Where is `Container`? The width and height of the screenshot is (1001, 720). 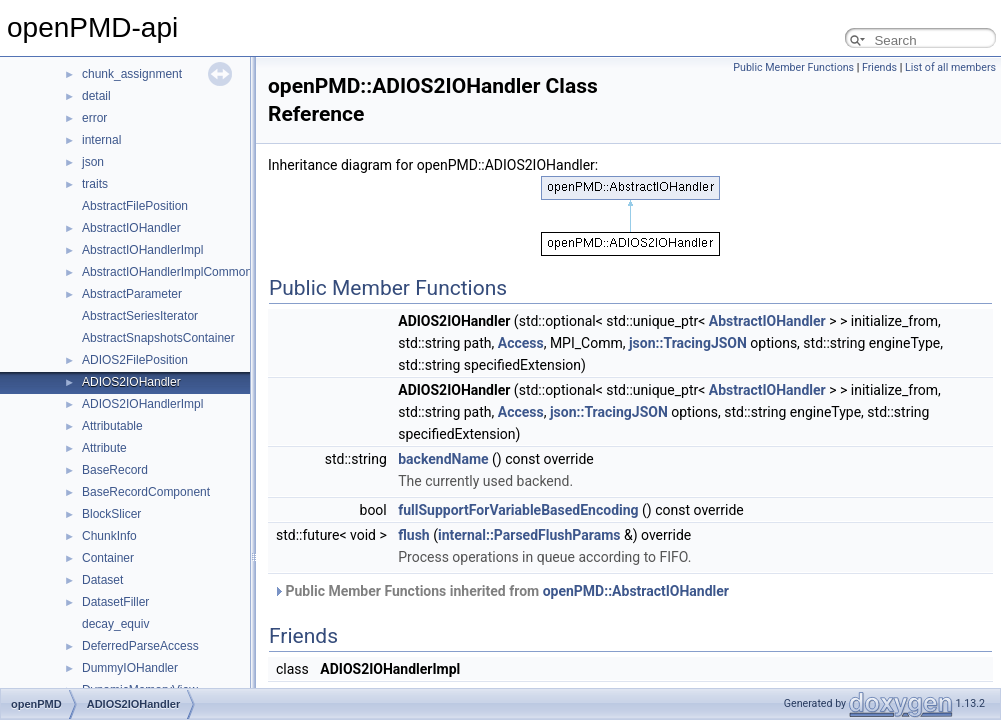 Container is located at coordinates (108, 558).